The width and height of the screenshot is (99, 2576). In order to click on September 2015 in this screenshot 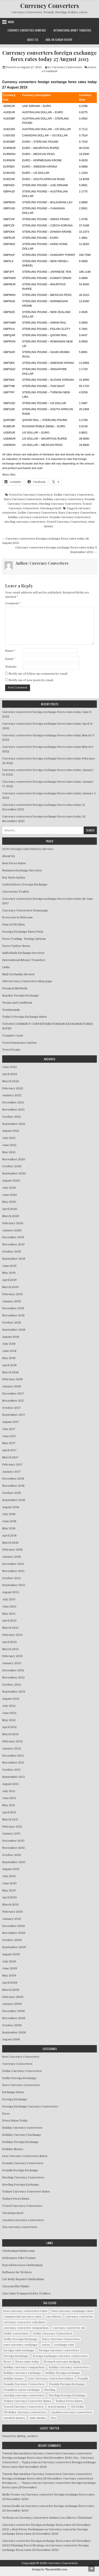, I will do `click(13, 1585)`.